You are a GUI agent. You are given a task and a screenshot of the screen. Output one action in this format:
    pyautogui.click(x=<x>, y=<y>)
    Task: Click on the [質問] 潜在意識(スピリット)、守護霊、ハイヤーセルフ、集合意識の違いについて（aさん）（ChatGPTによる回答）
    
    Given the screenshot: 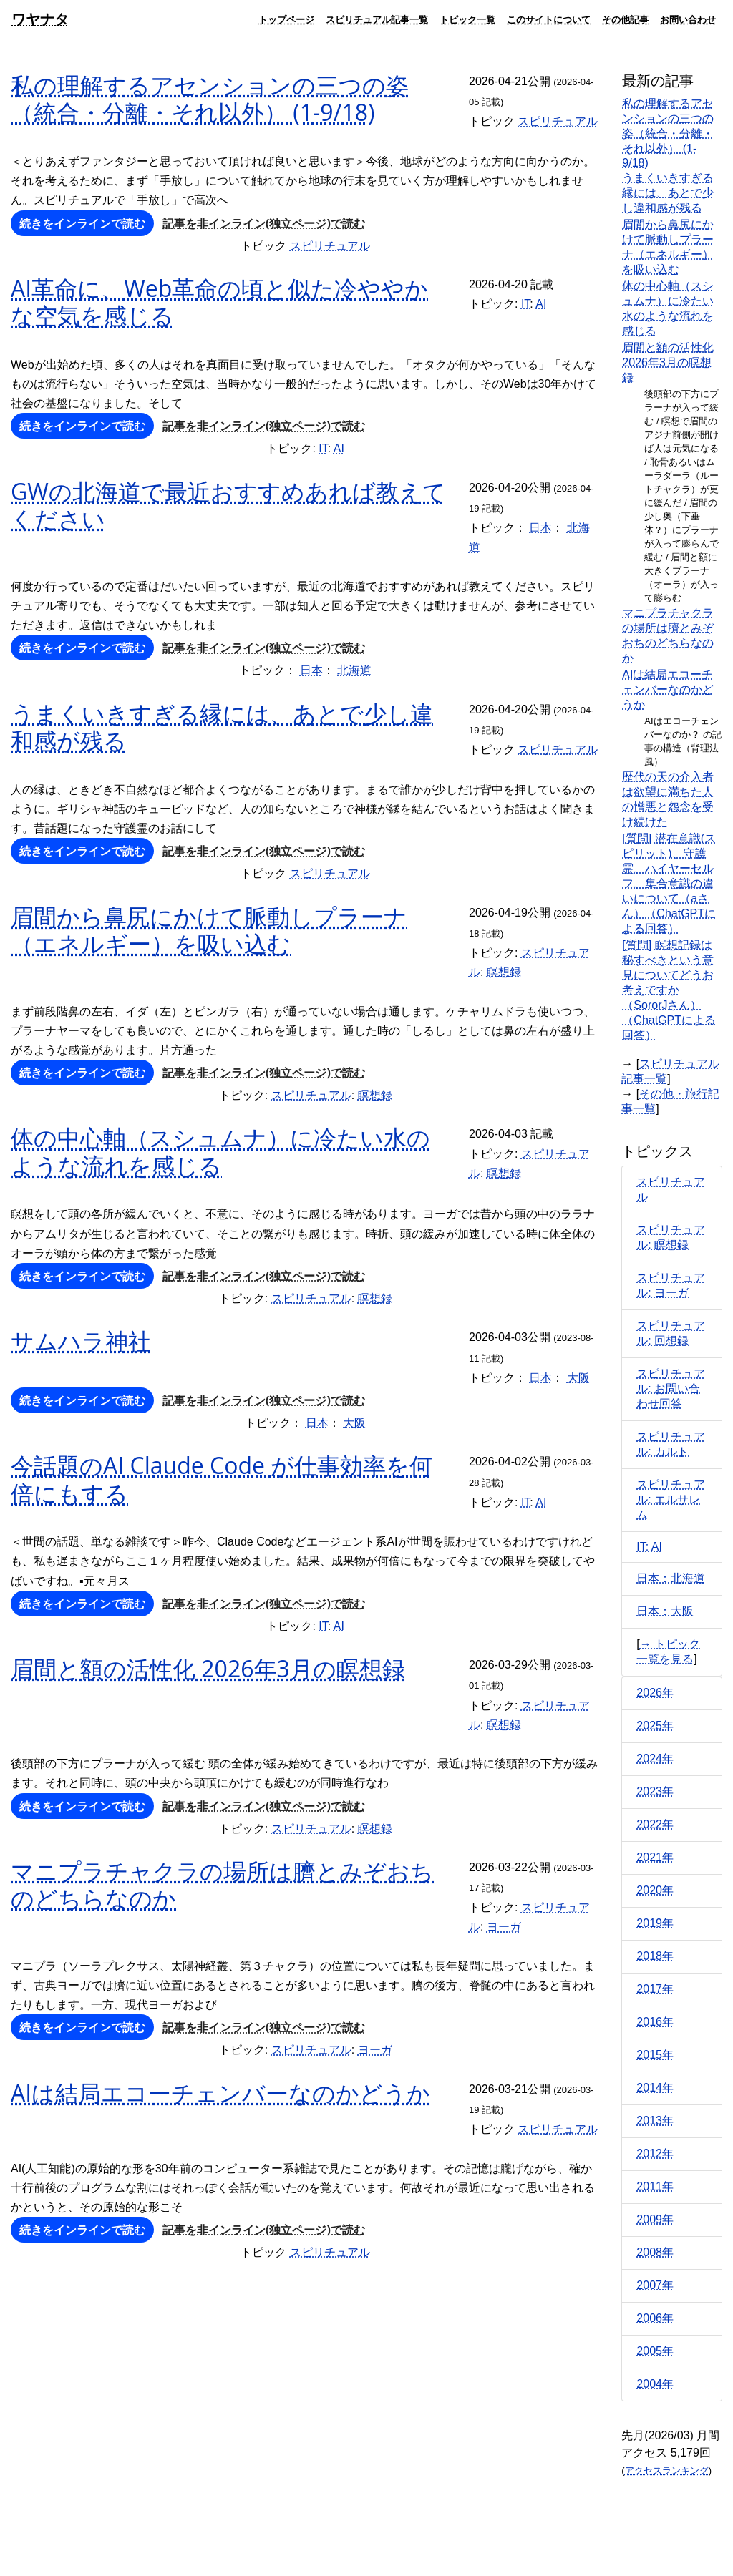 What is the action you would take?
    pyautogui.click(x=669, y=883)
    